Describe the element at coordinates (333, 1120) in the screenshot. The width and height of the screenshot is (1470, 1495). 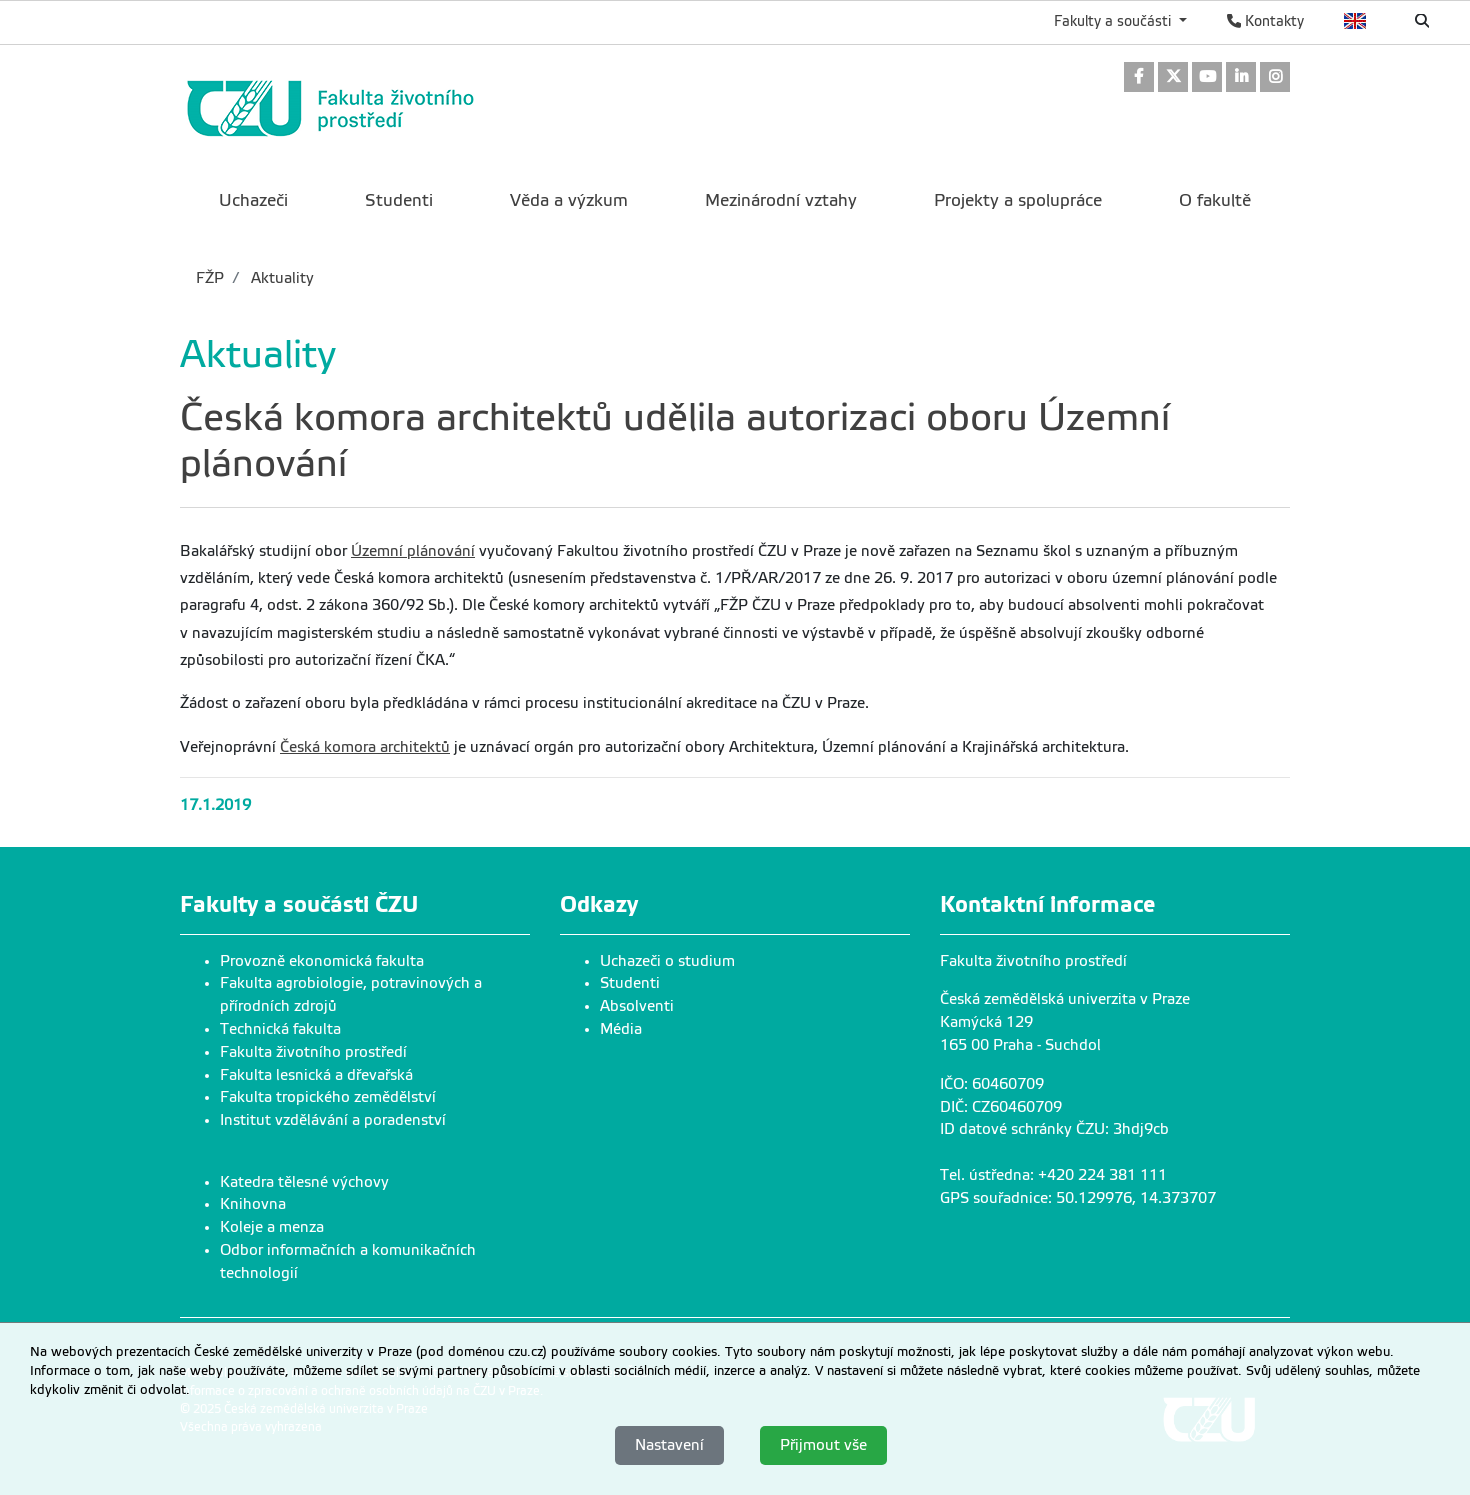
I see `Institut vzdělávání a poradenství` at that location.